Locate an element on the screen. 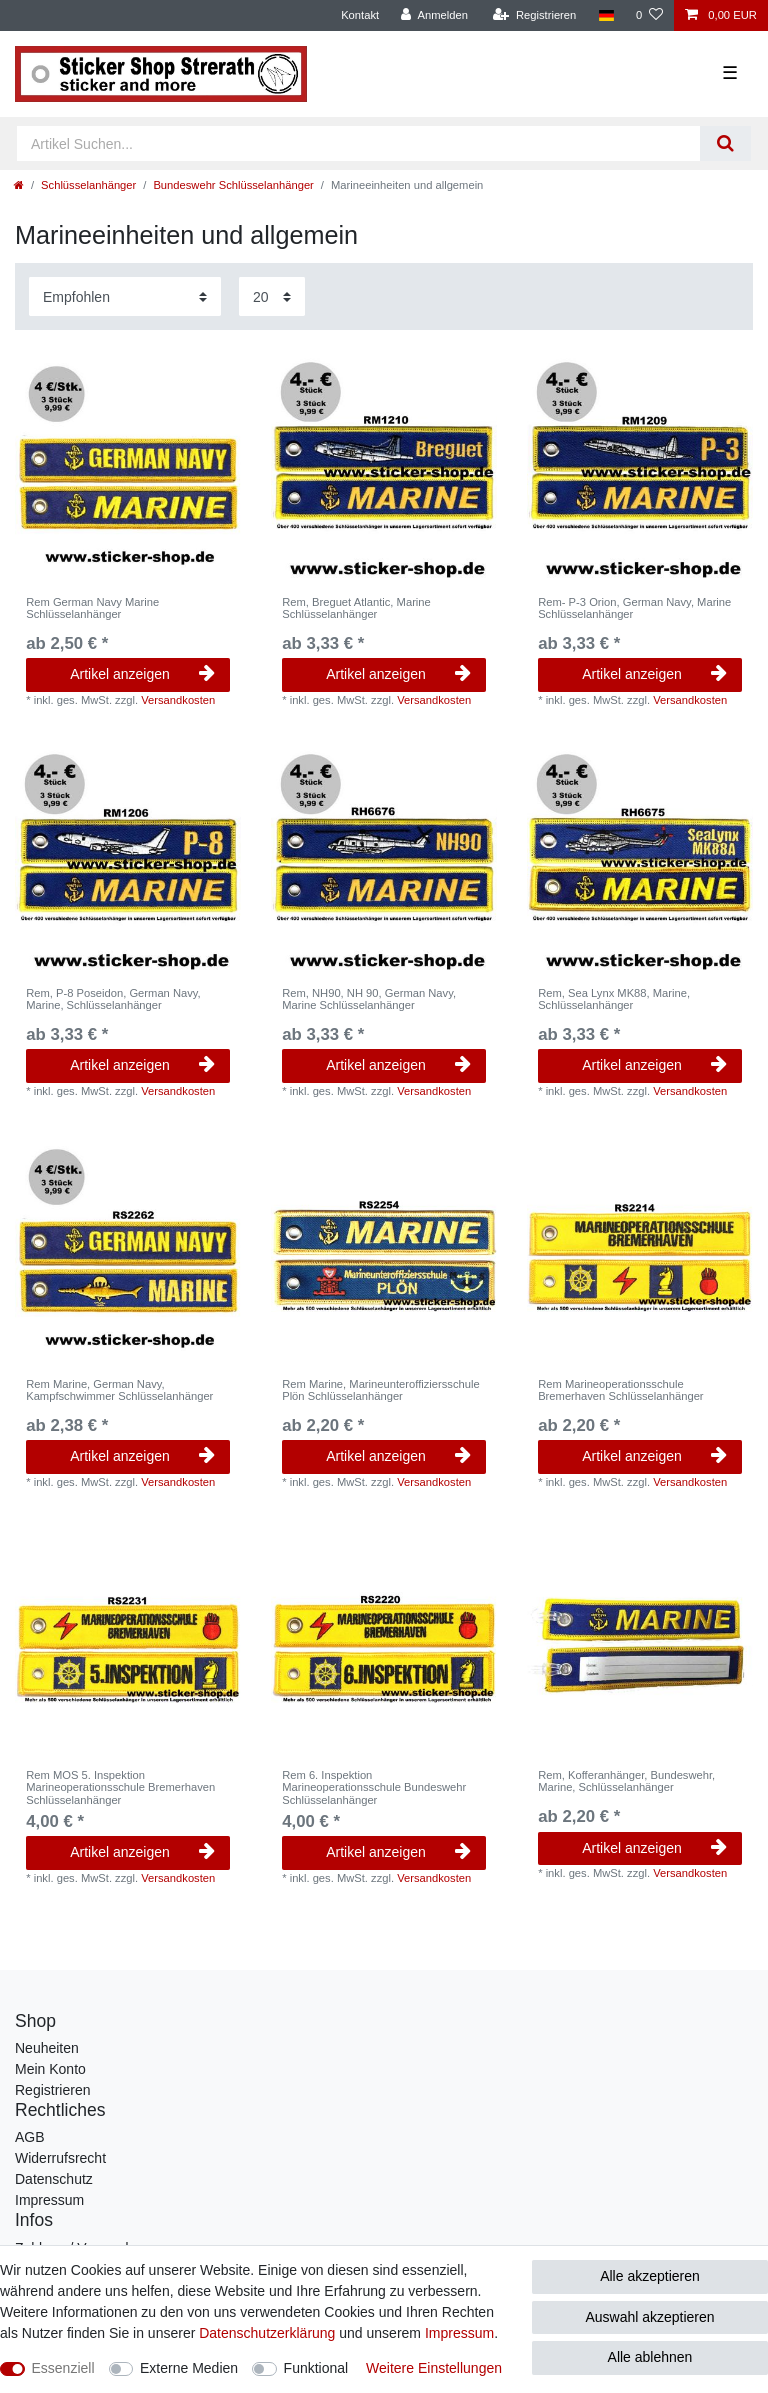  Auswahl akzeptieren is located at coordinates (649, 2317).